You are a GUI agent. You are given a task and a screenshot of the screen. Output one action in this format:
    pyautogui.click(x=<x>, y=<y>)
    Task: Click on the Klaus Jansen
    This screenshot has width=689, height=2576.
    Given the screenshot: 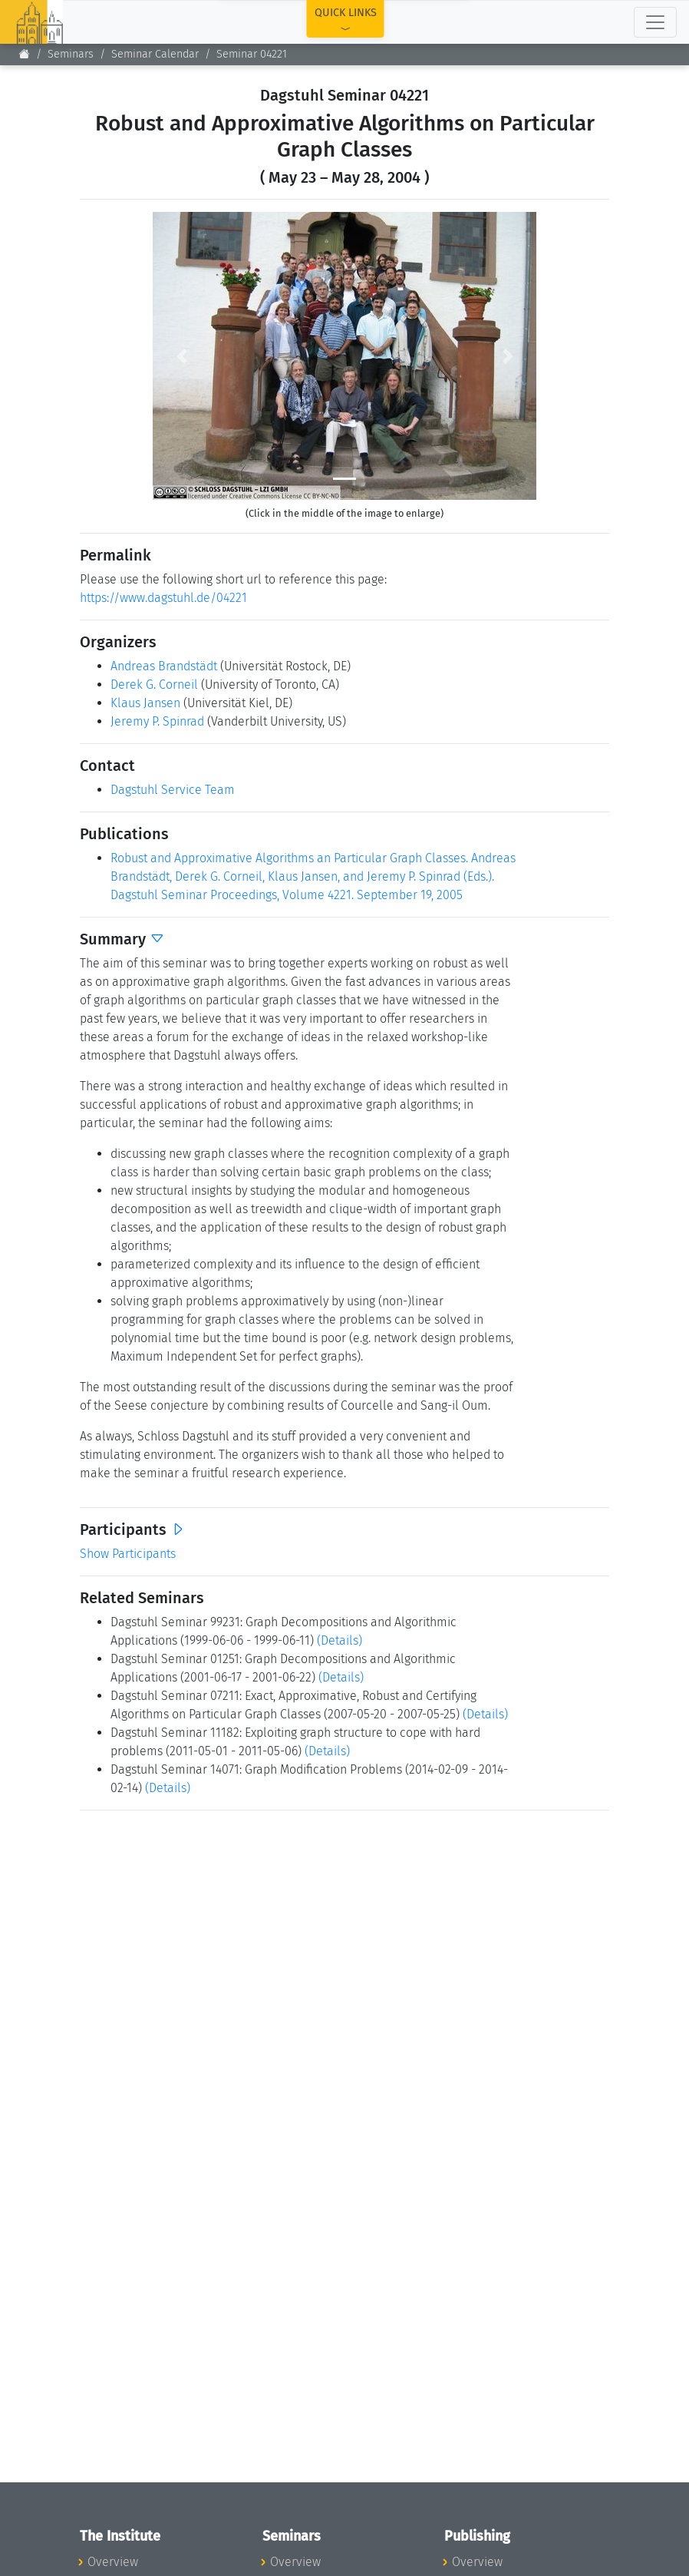 What is the action you would take?
    pyautogui.click(x=145, y=703)
    